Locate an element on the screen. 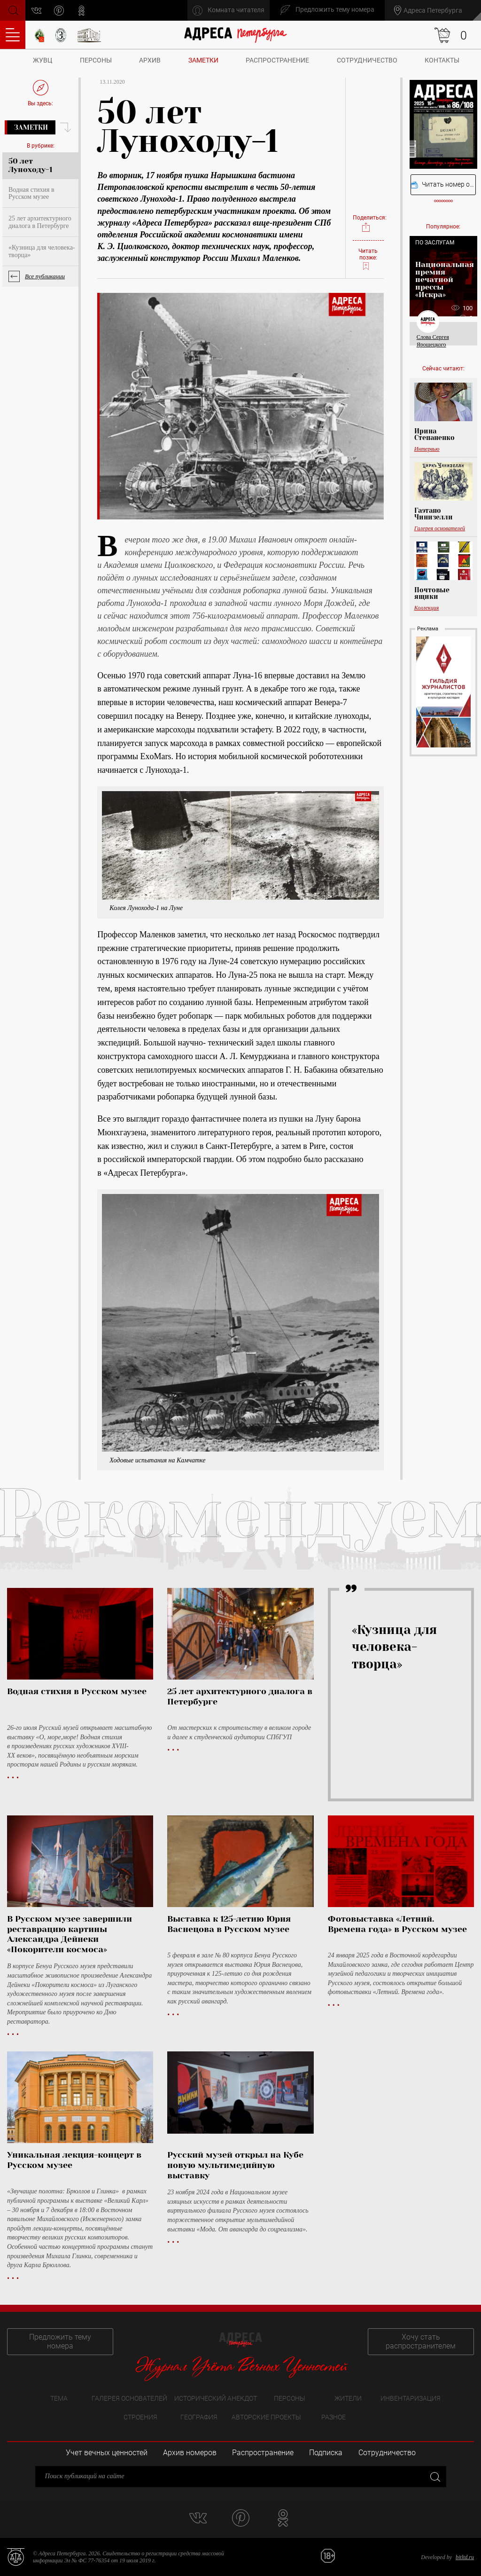  Читать позже: is located at coordinates (368, 260).